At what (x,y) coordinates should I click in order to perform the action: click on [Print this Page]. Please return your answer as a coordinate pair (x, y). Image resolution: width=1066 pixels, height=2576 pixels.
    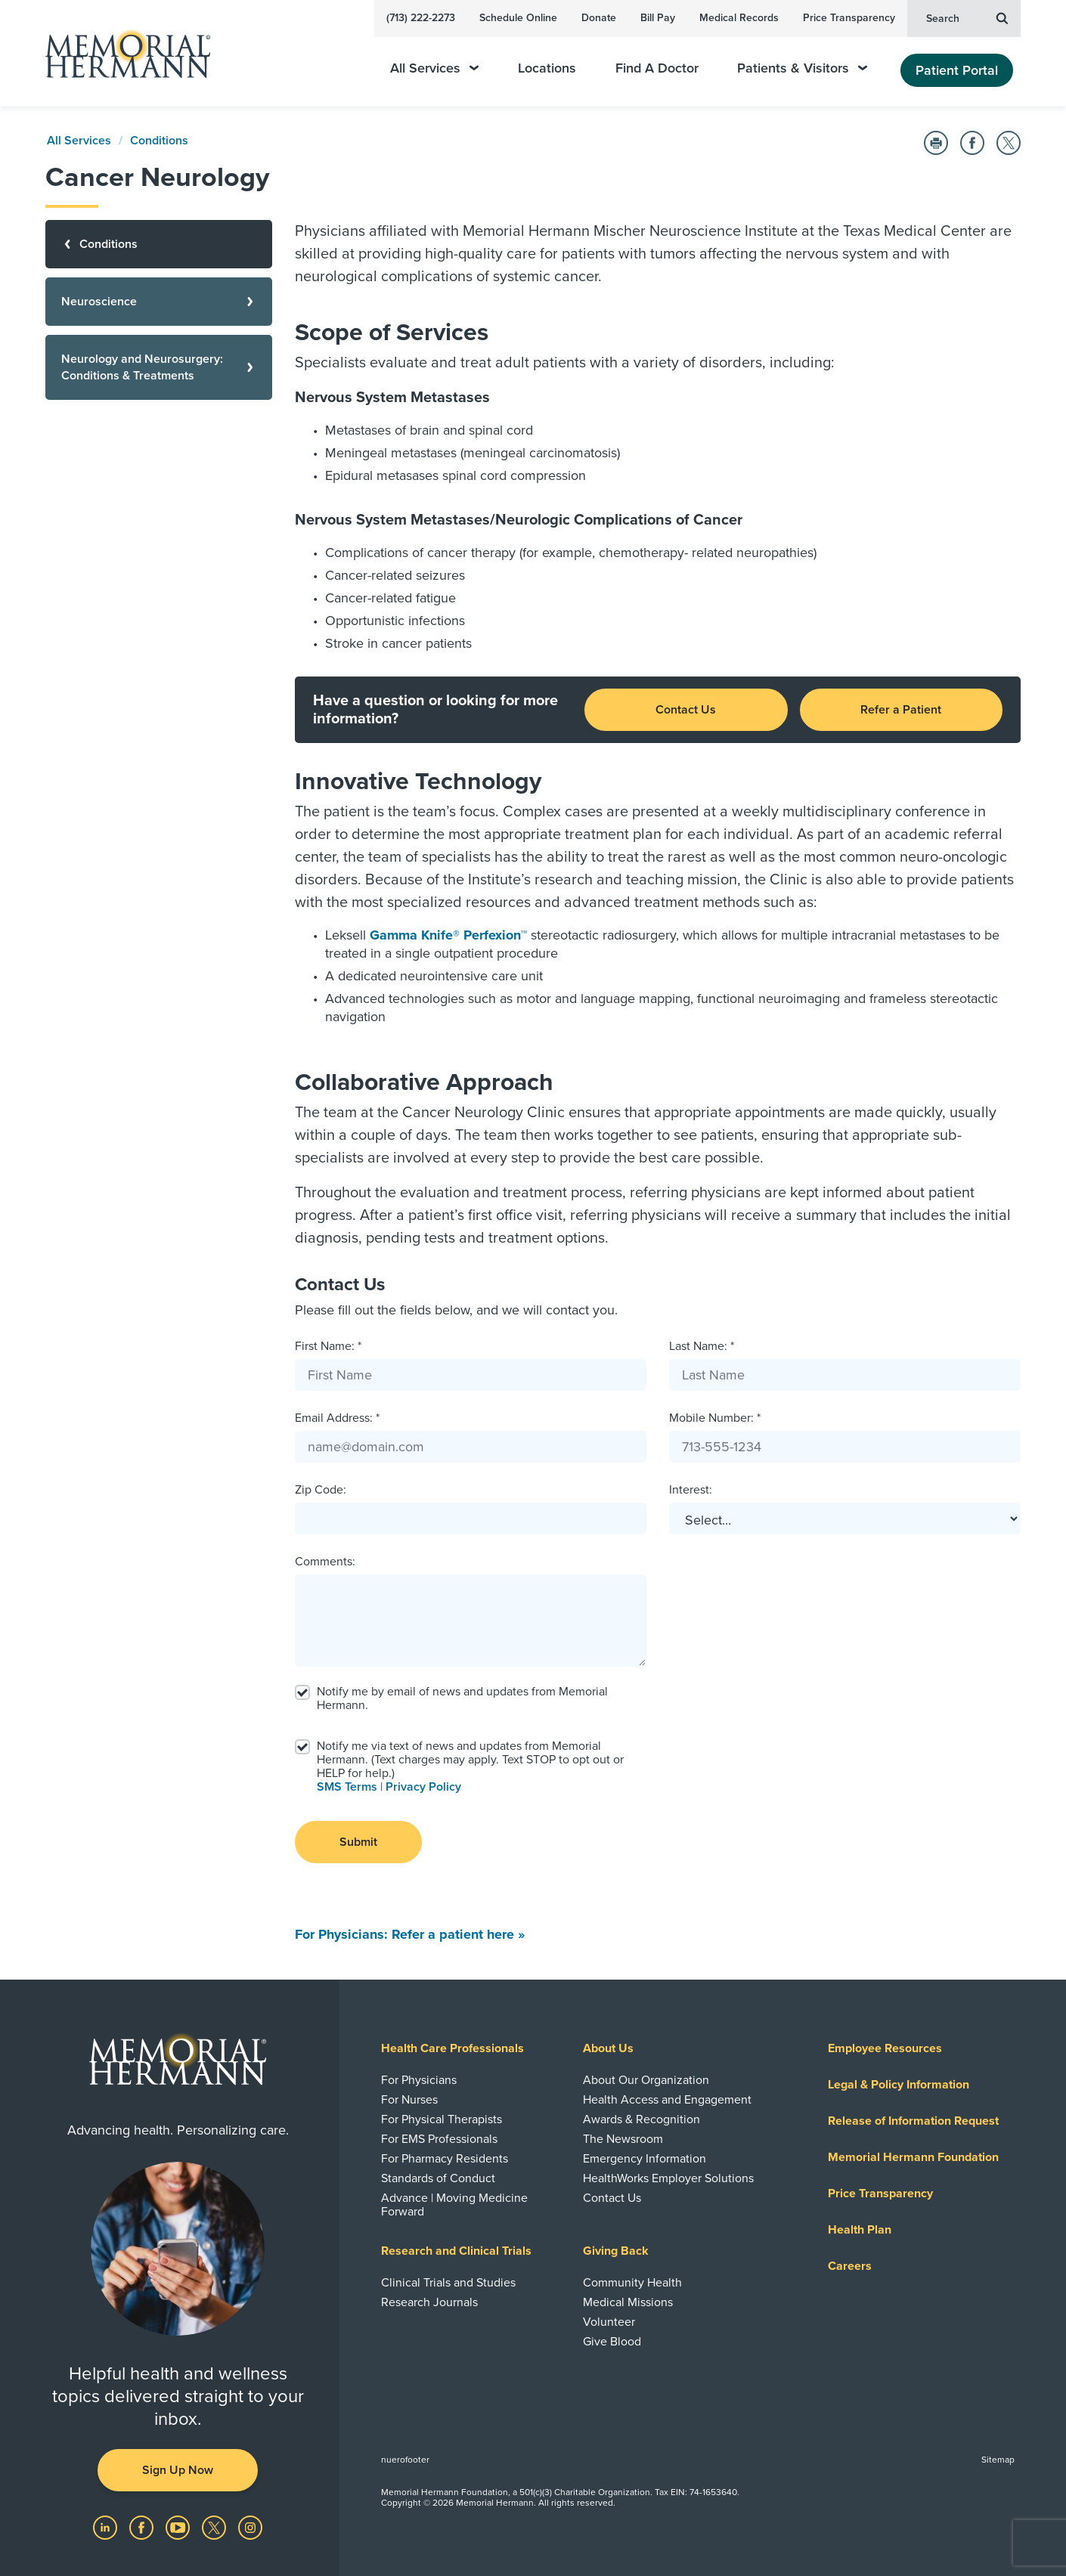
    Looking at the image, I should click on (936, 143).